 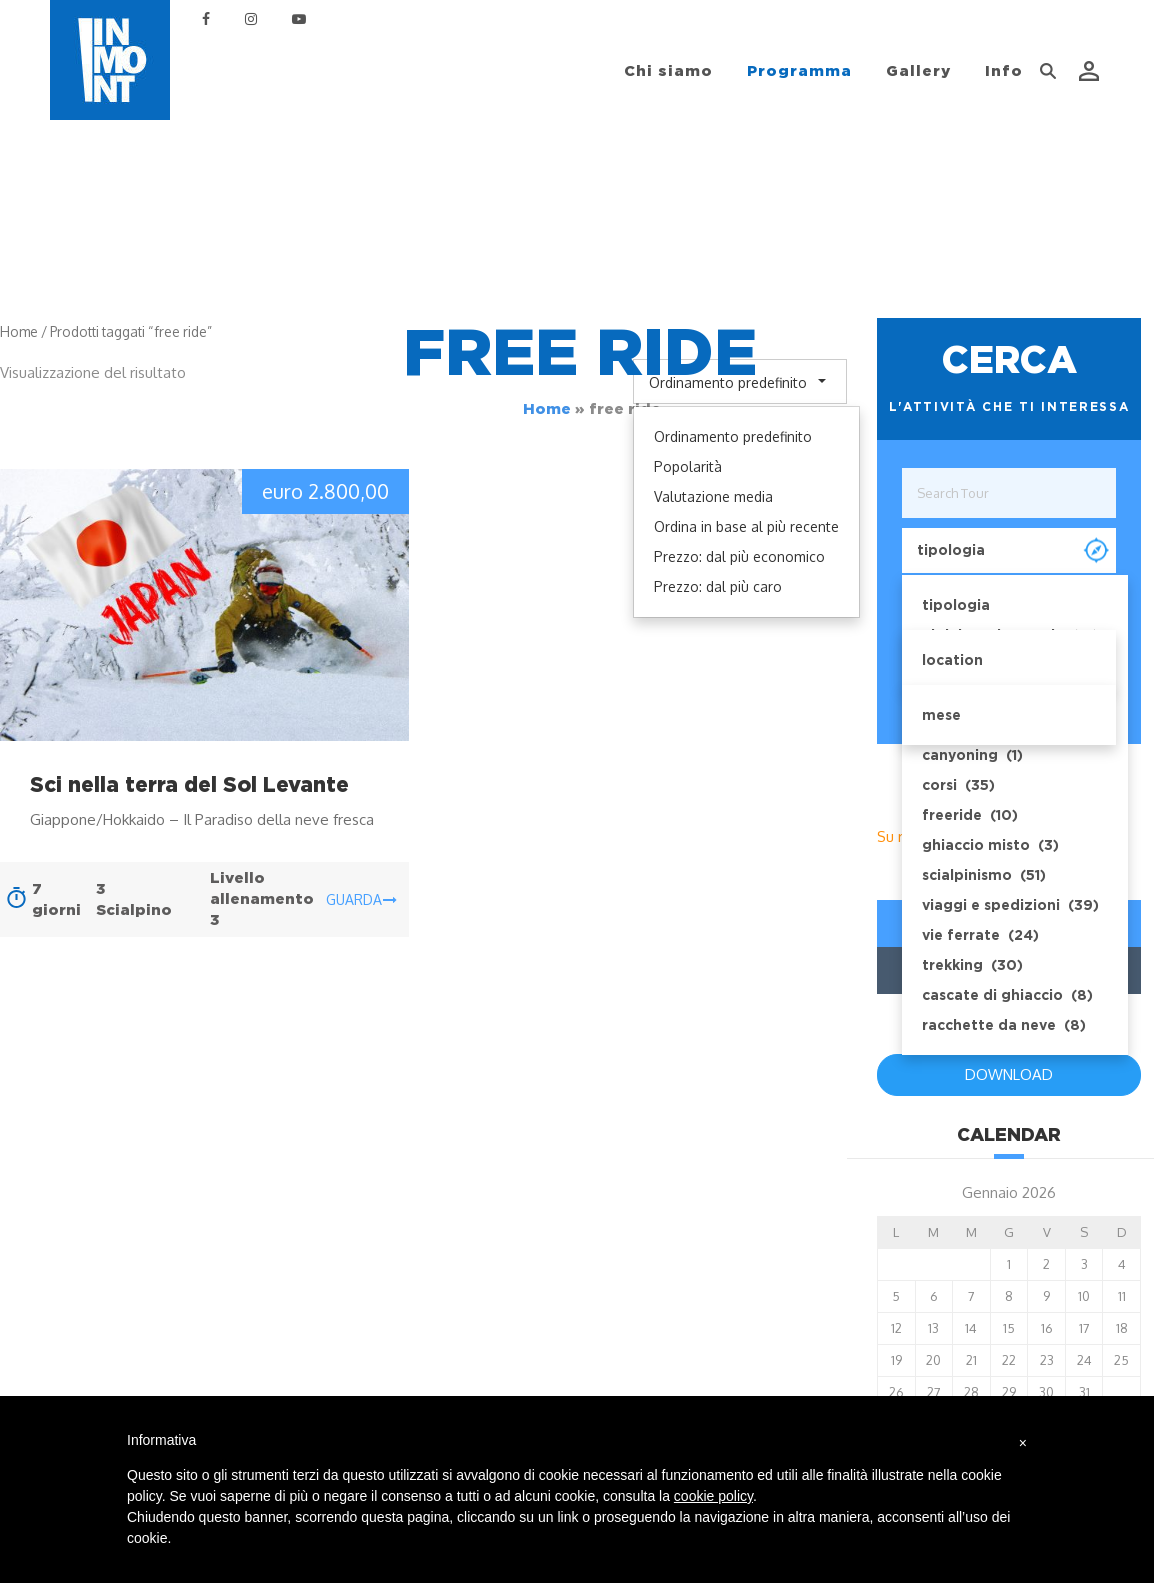 I want to click on Programma, so click(x=799, y=71).